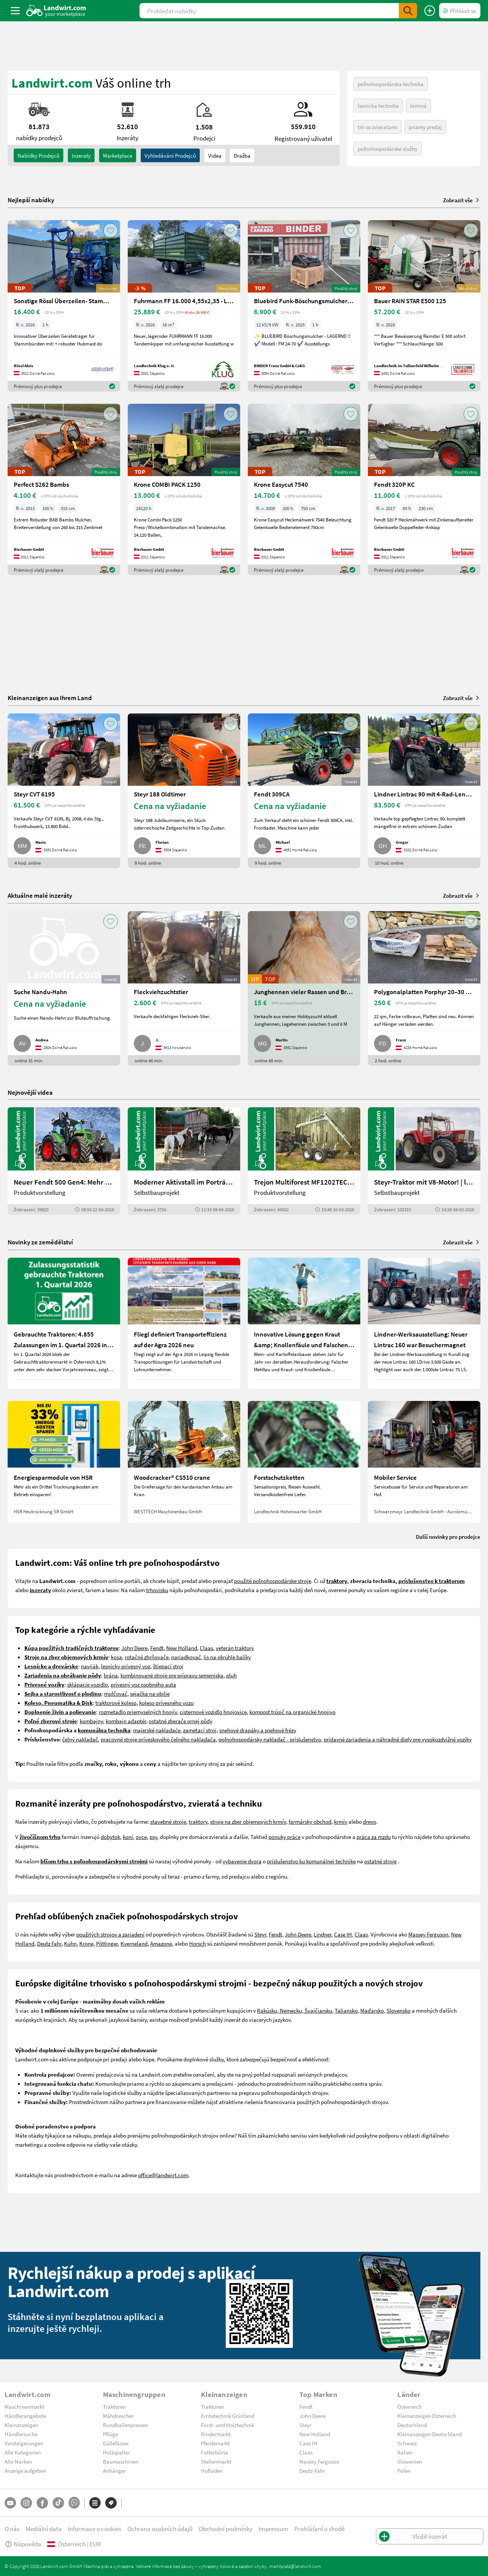 The height and width of the screenshot is (2576, 488). I want to click on [Neuer Fendt 500 Gen4: Mehr drin, gleich kompakt | landwirt.com], so click(64, 1161).